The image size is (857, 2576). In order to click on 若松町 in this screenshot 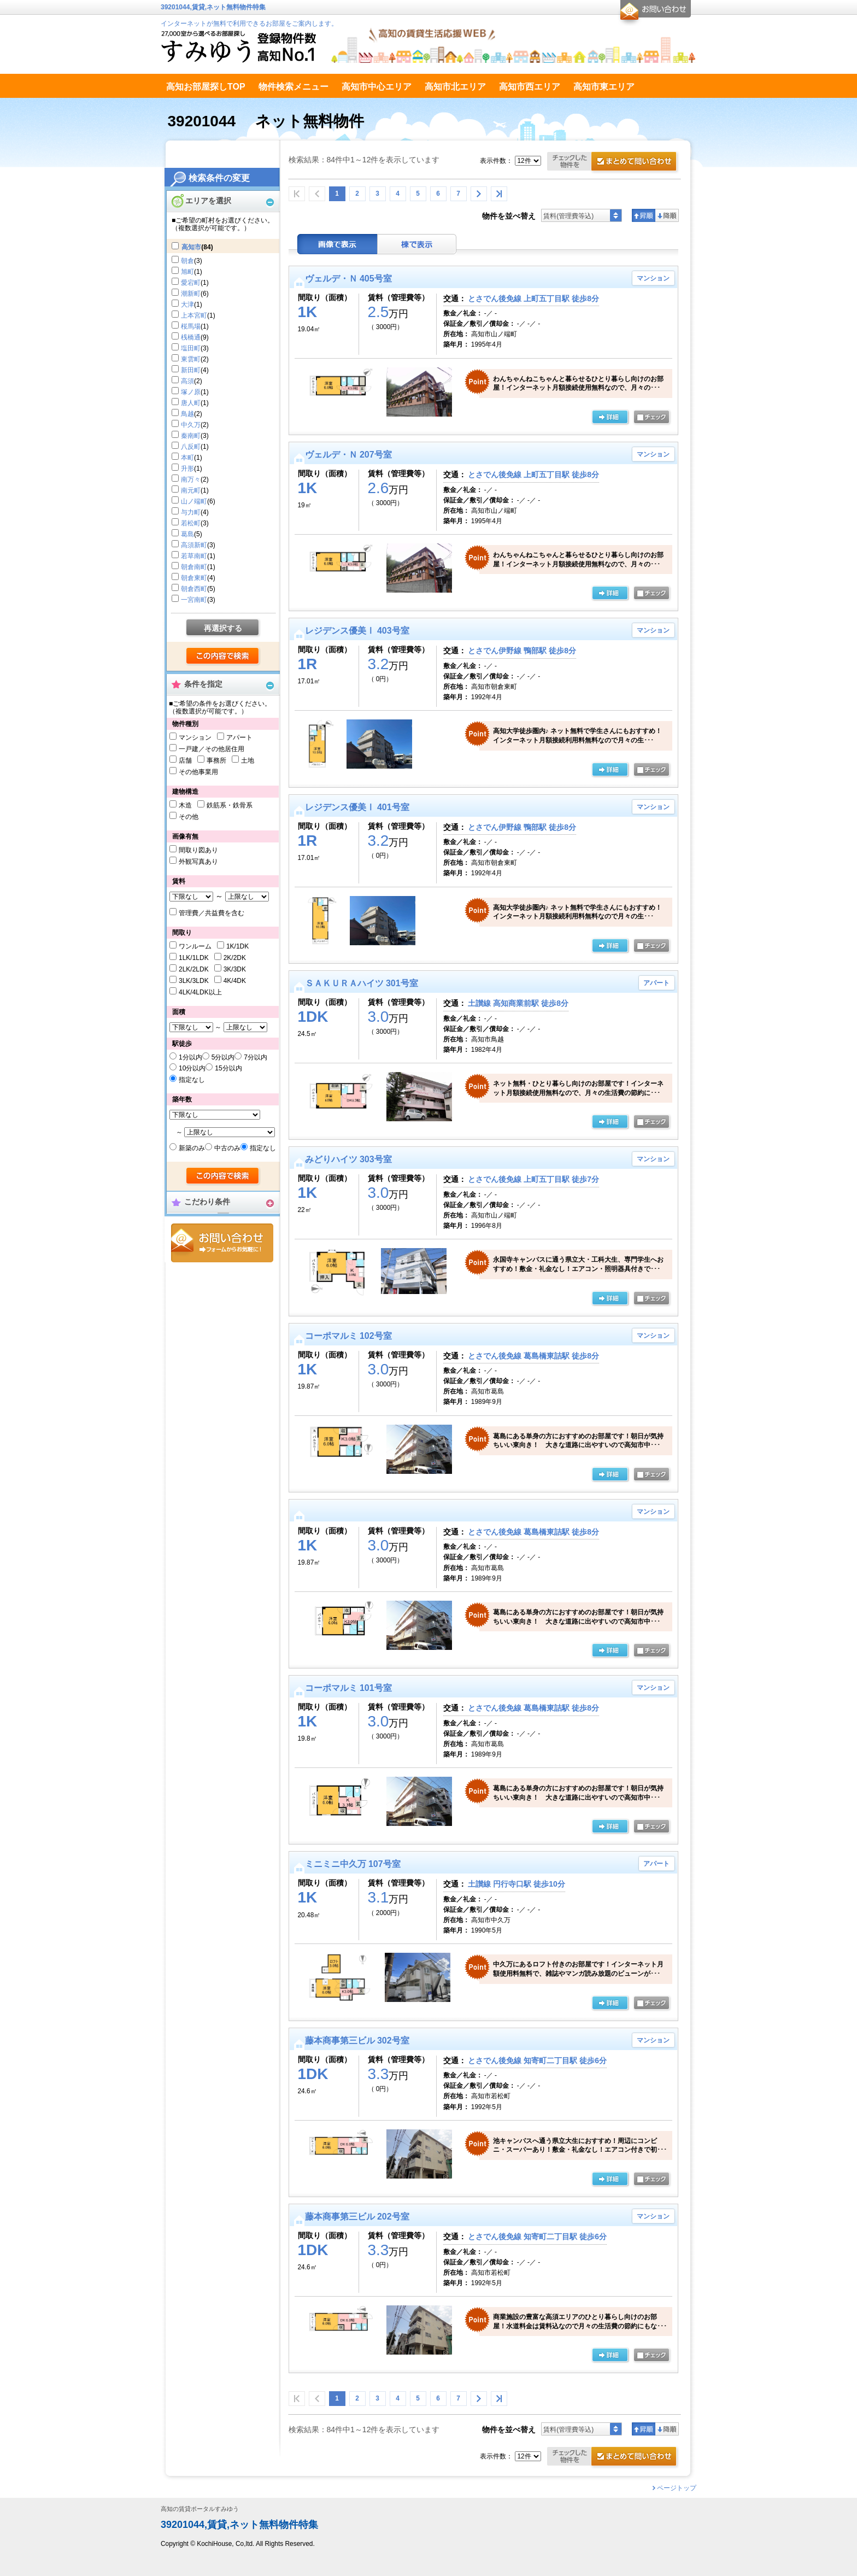, I will do `click(191, 523)`.